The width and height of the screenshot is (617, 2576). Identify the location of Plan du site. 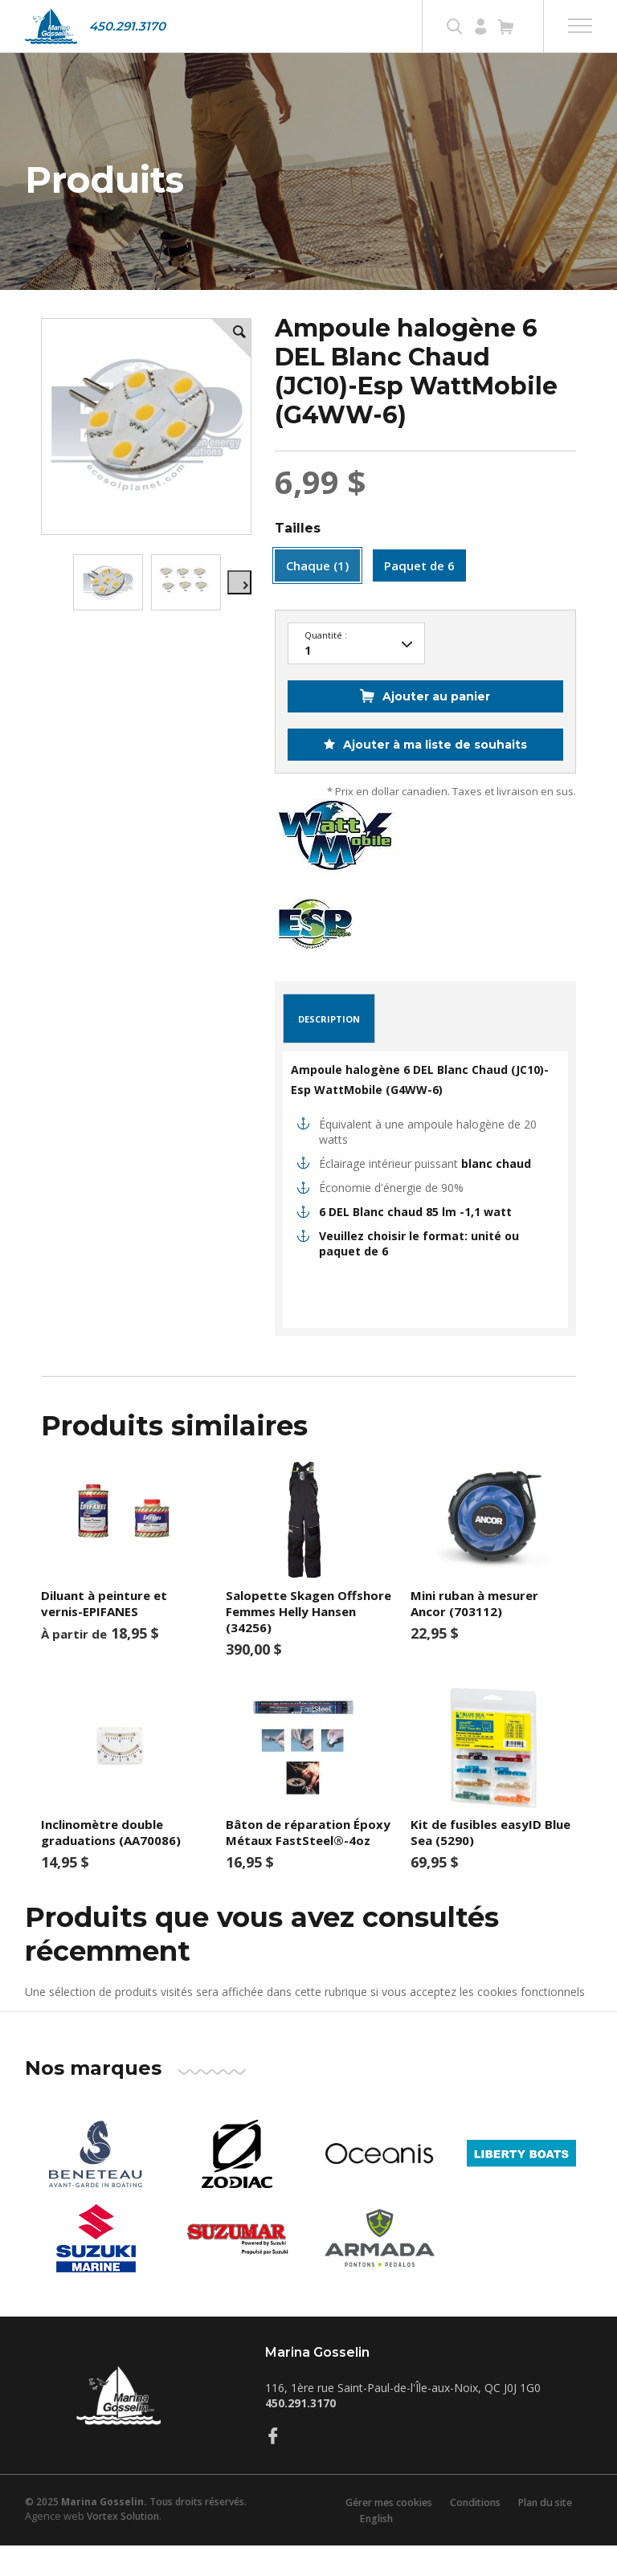
(549, 2533).